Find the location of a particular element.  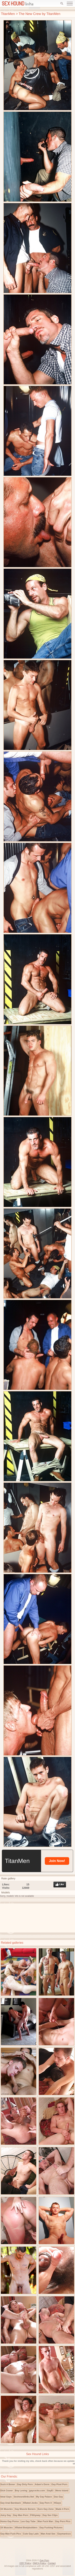

Suck A Boner is located at coordinates (7, 2484).